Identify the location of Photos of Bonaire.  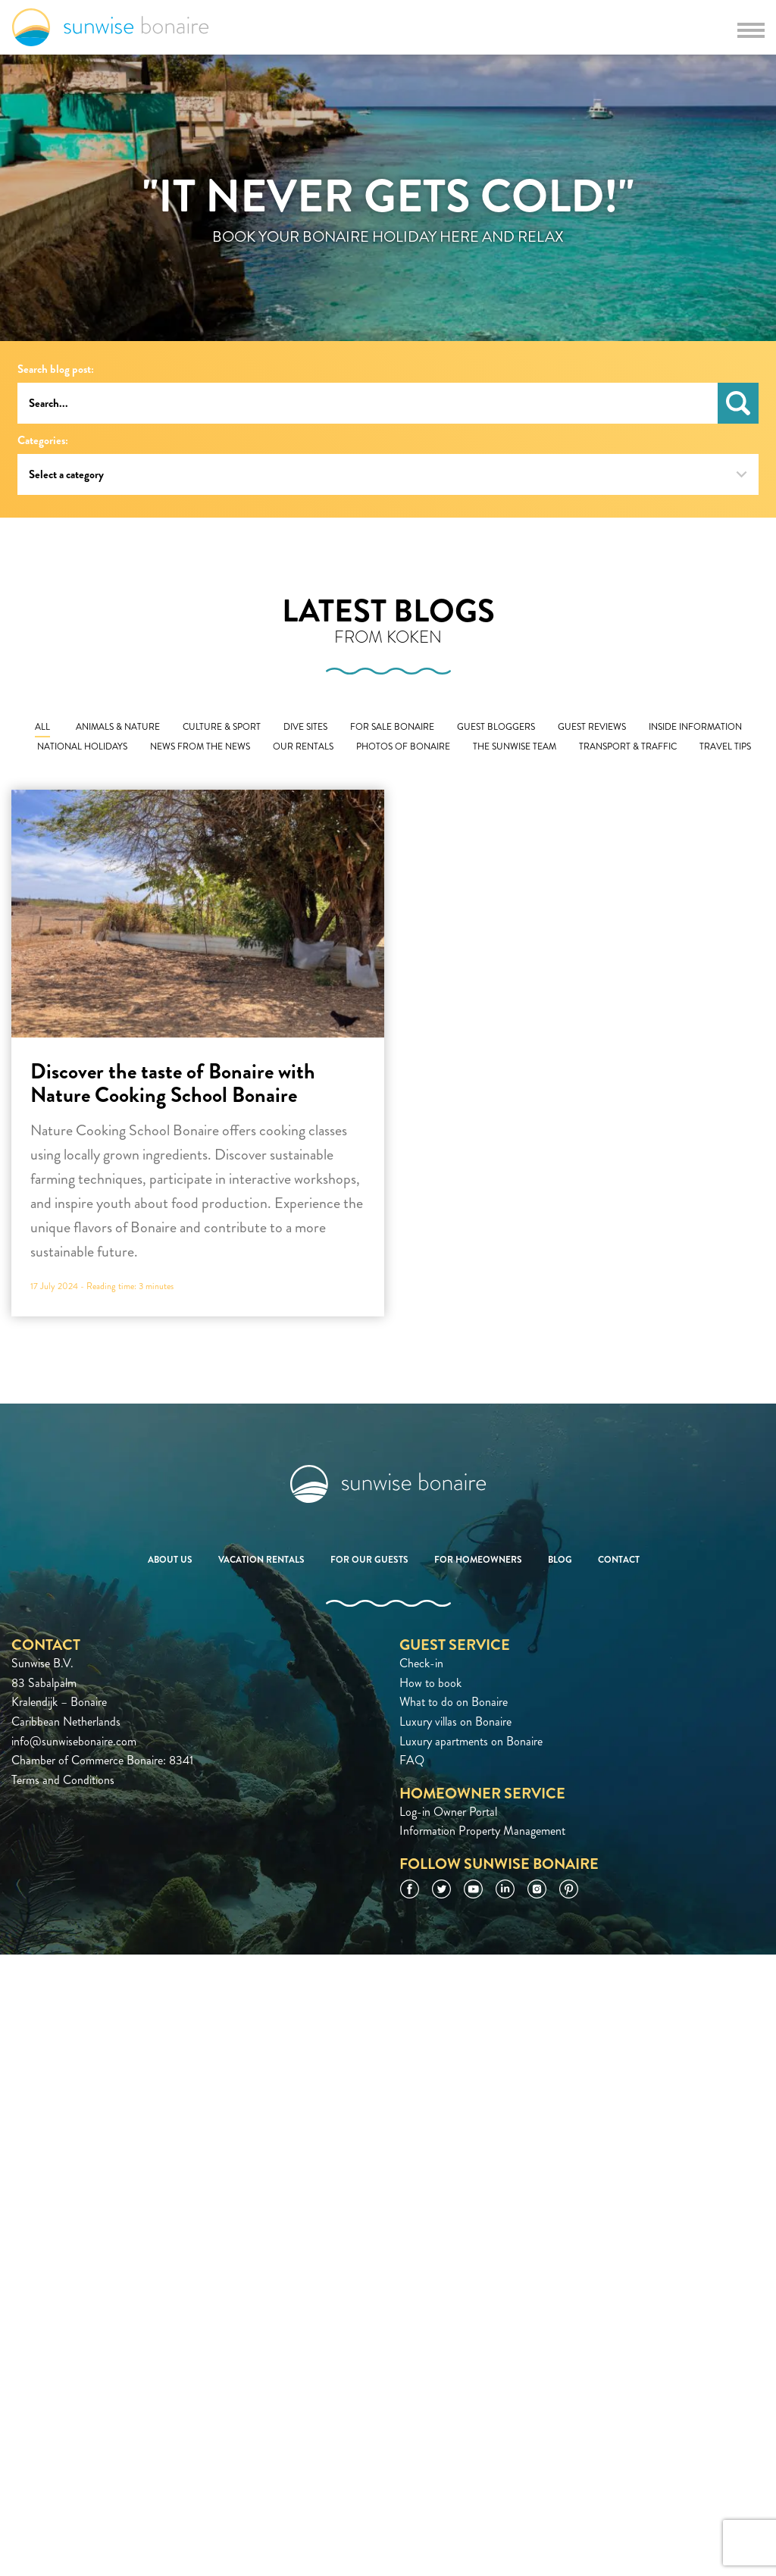
(403, 746).